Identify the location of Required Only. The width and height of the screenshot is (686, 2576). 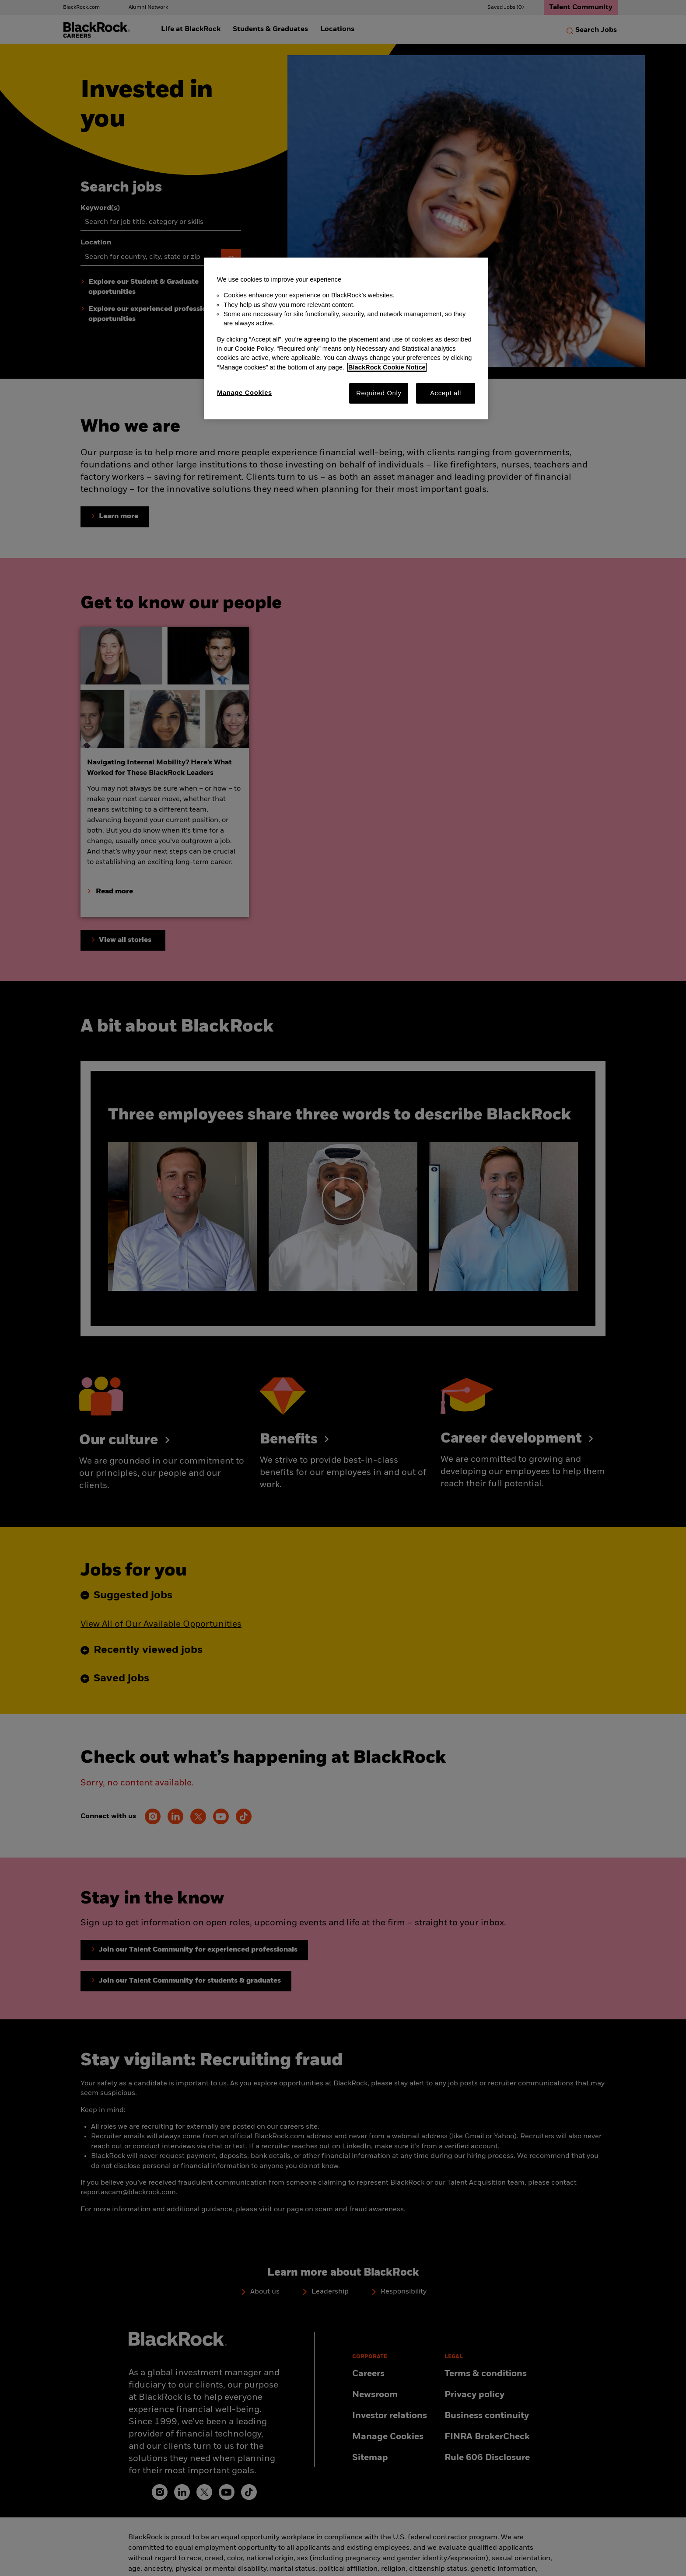
(378, 393).